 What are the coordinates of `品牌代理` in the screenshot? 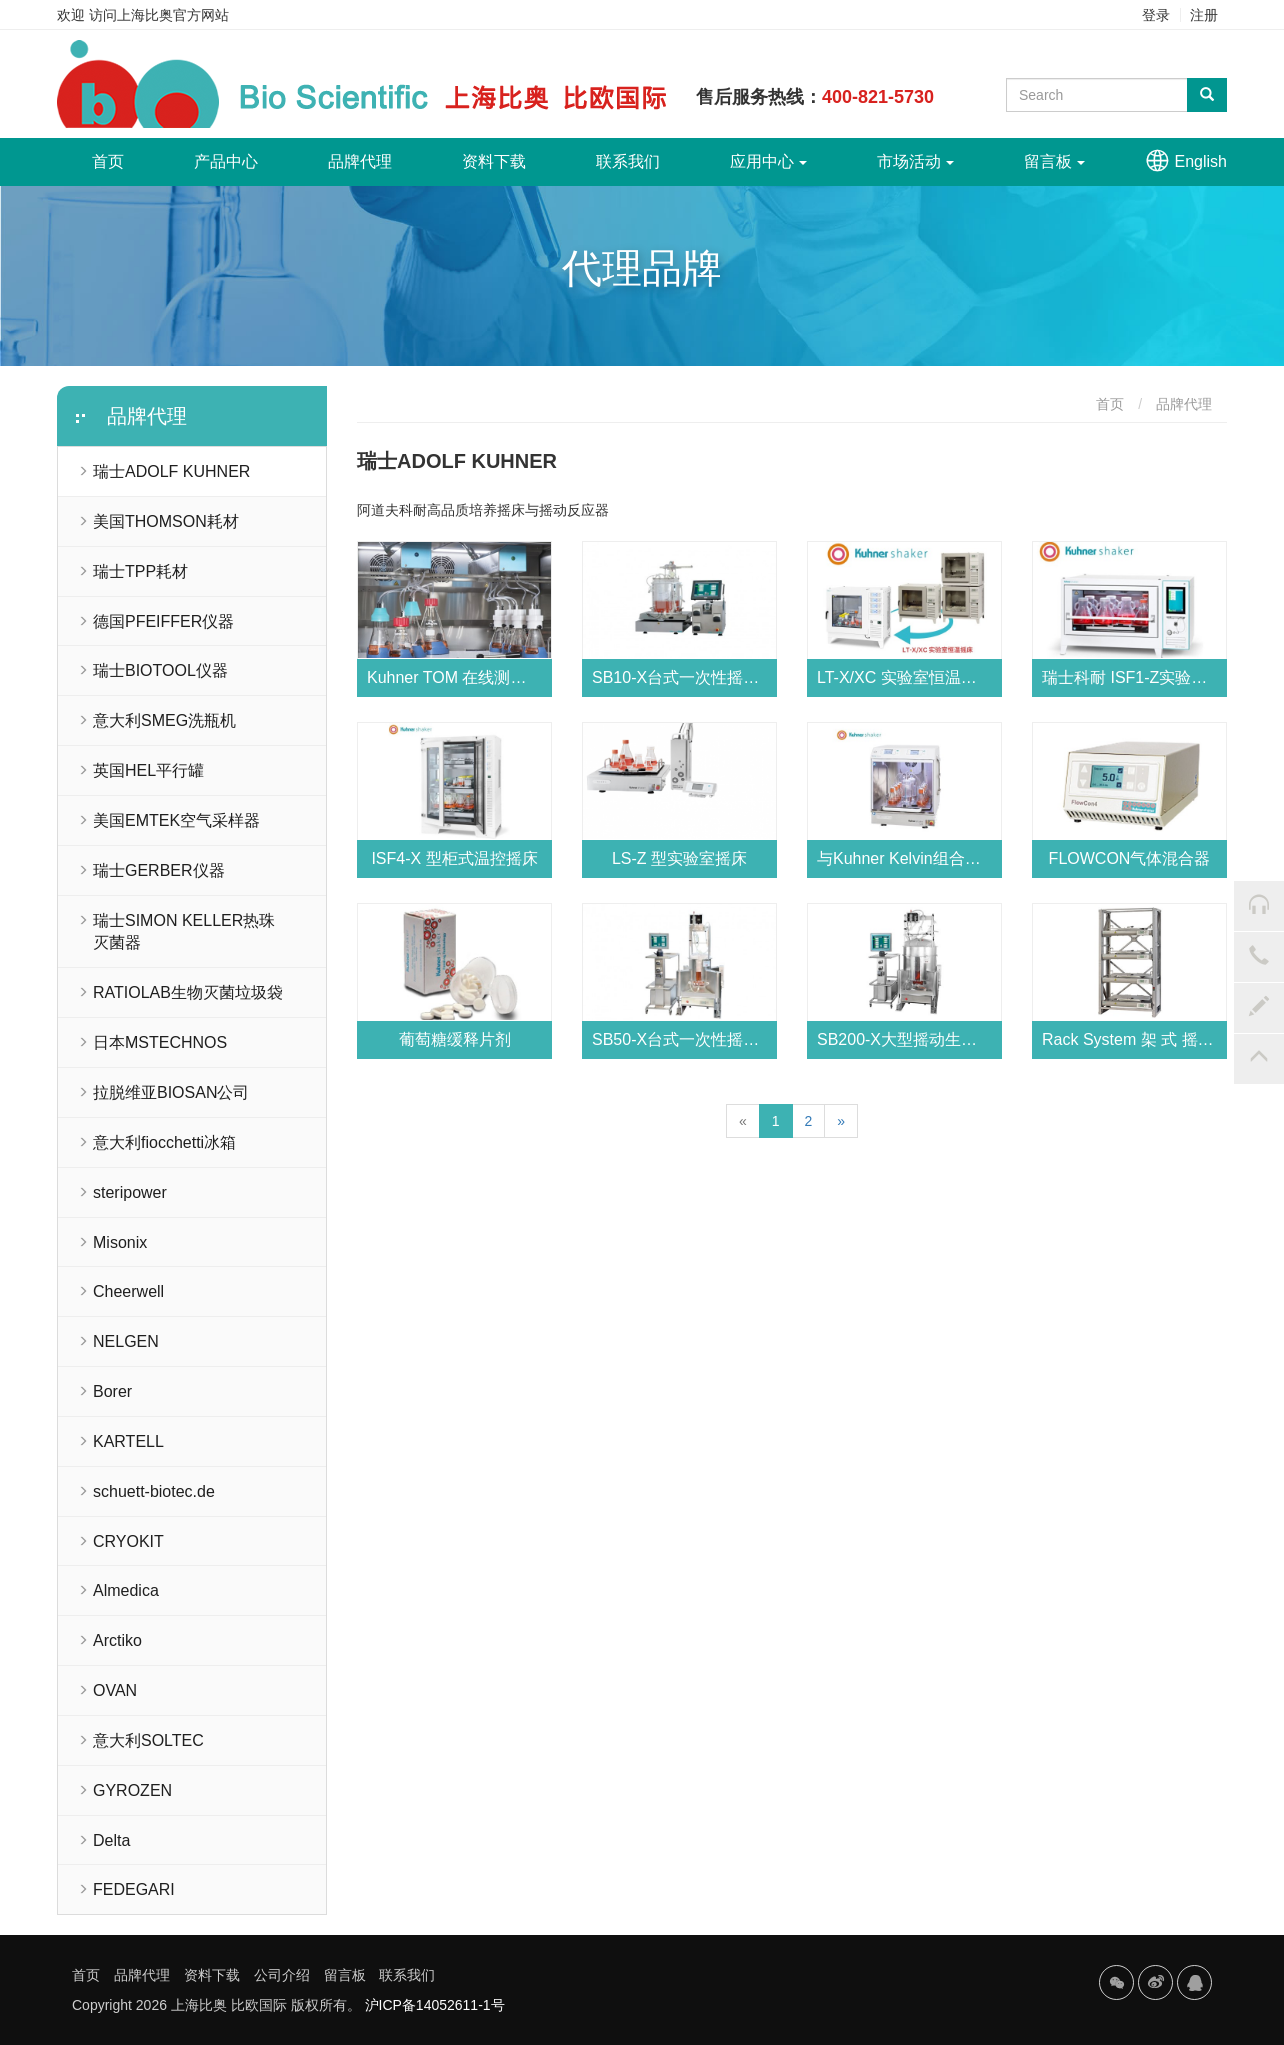 It's located at (360, 161).